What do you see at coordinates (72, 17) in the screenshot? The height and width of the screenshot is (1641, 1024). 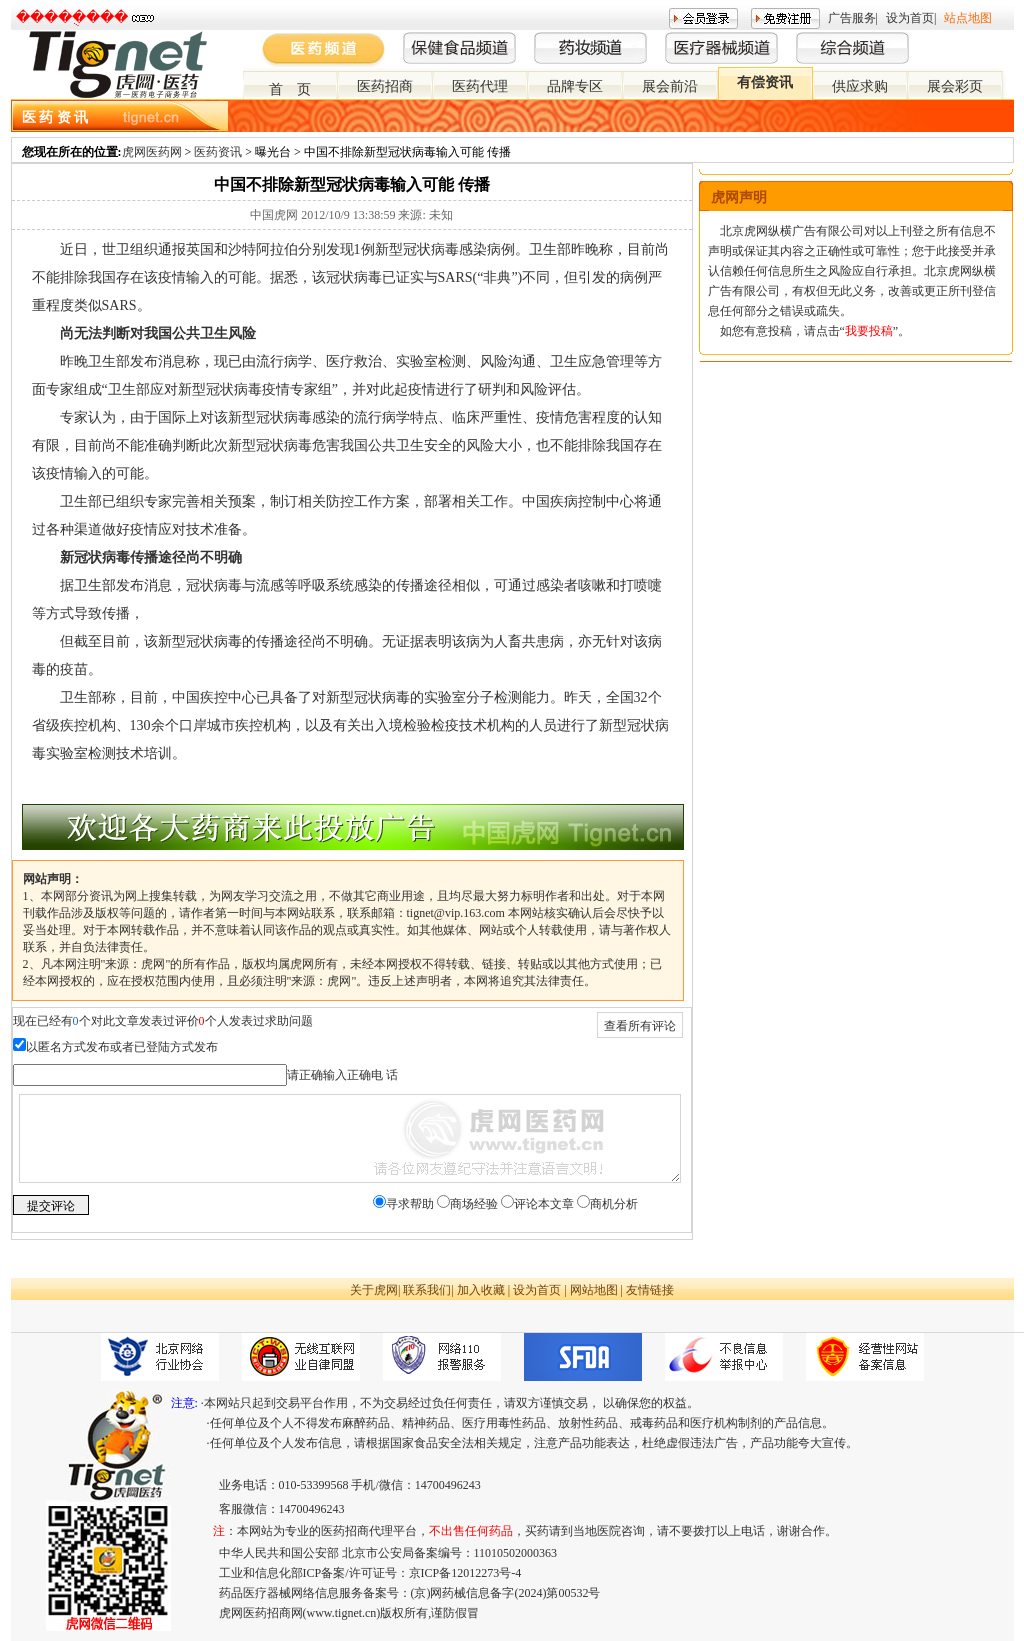 I see `�����ֻ���` at bounding box center [72, 17].